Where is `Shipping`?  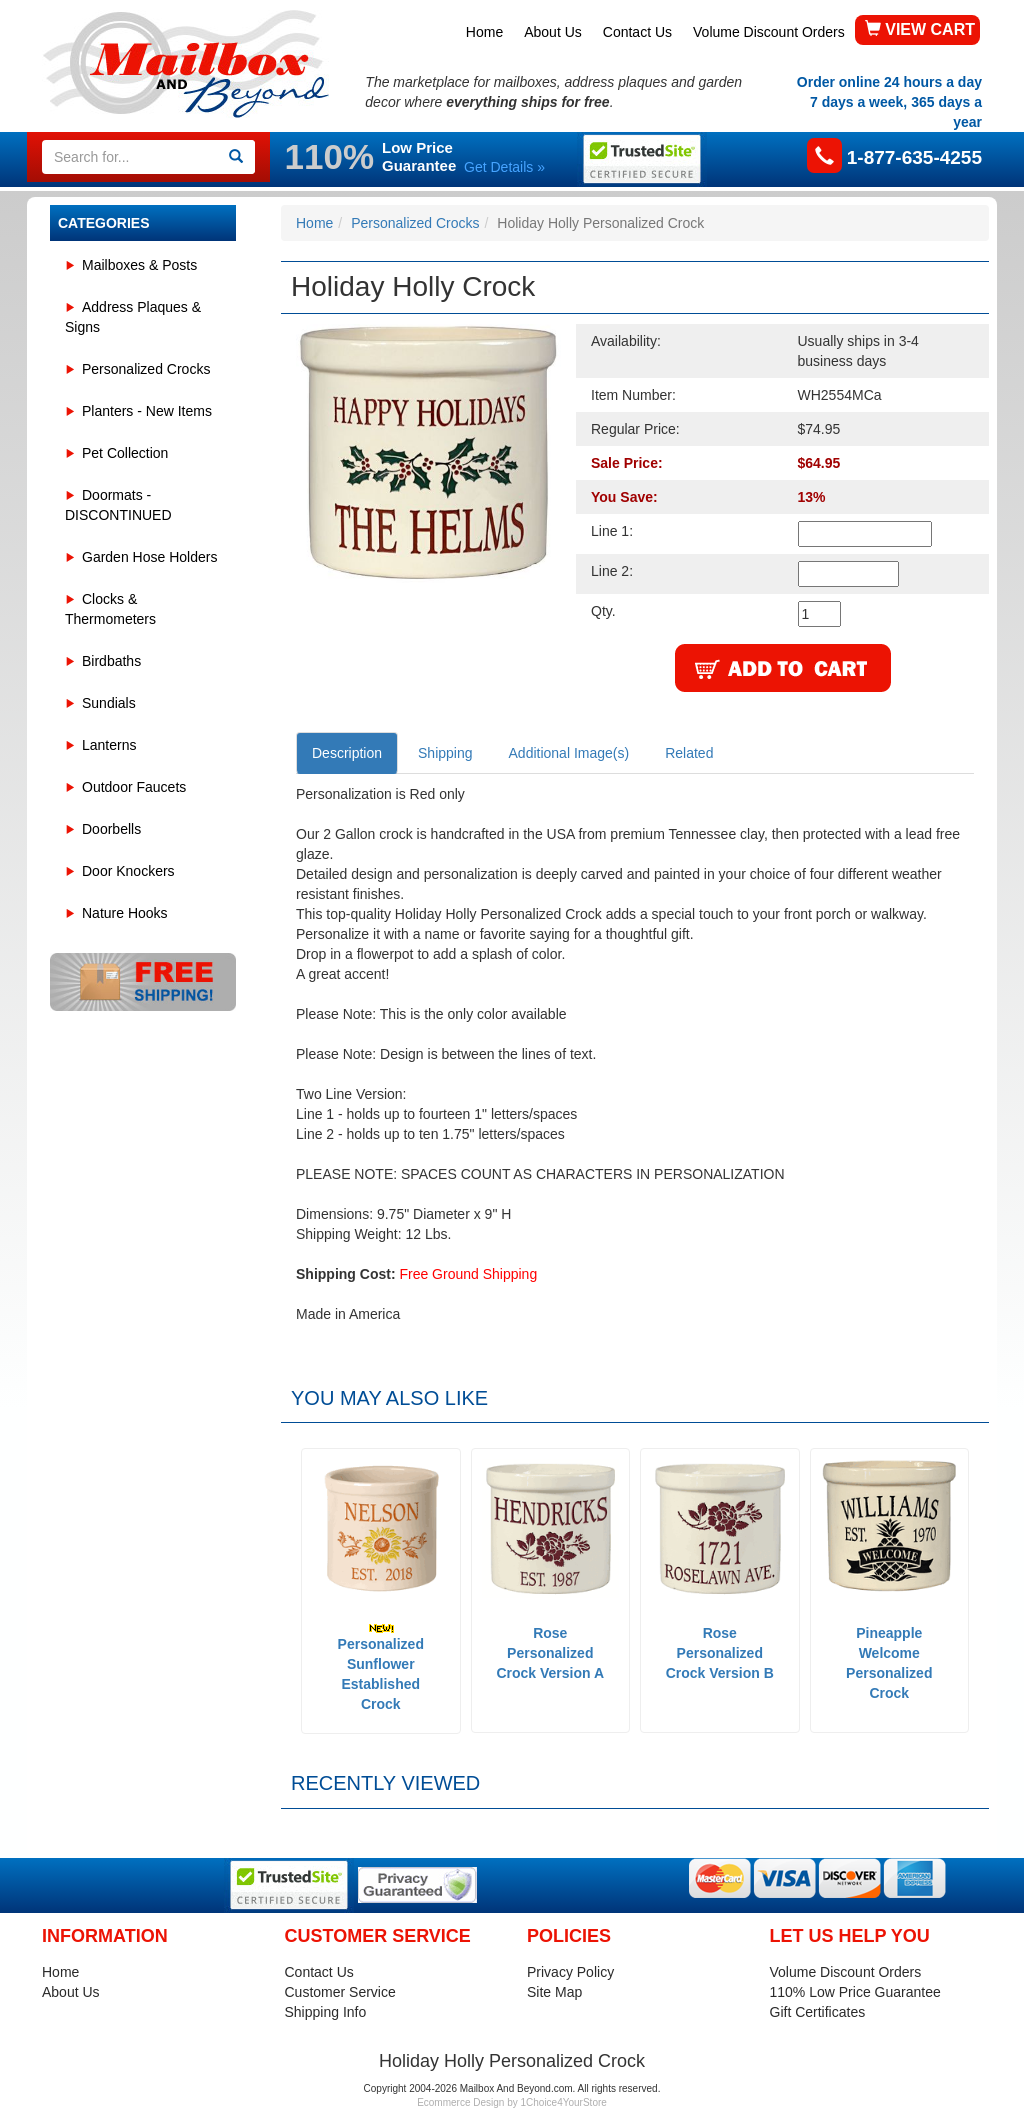
Shipping is located at coordinates (445, 753).